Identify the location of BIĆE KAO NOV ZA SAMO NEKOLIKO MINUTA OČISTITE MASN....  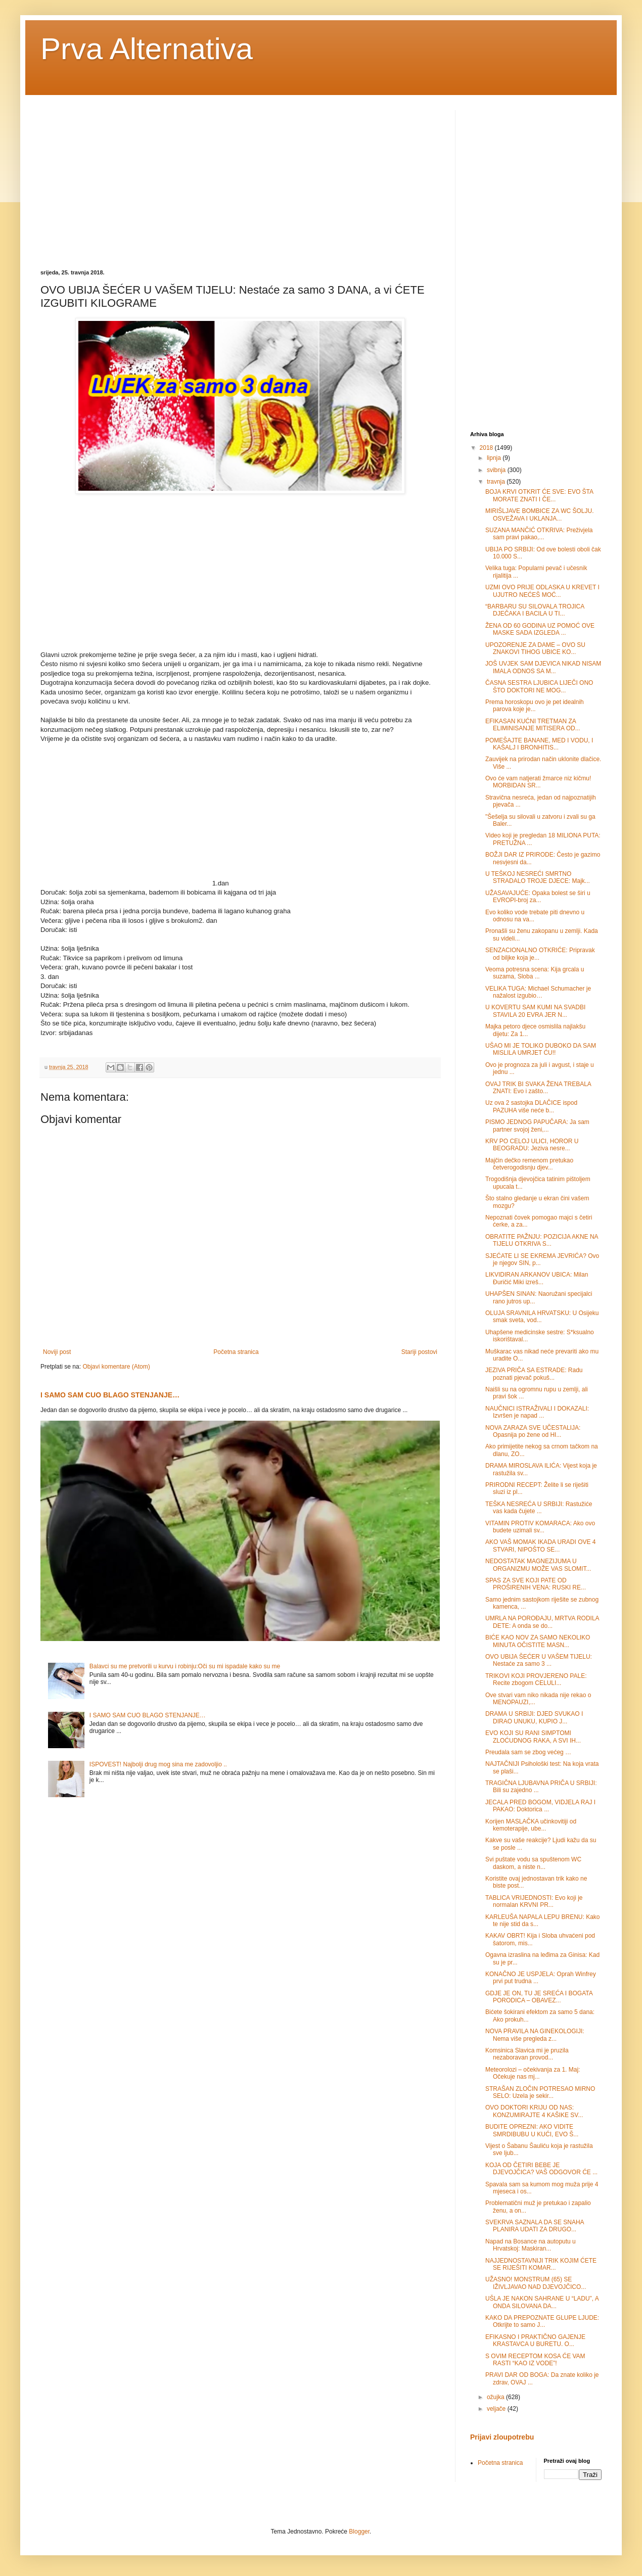
(537, 1641).